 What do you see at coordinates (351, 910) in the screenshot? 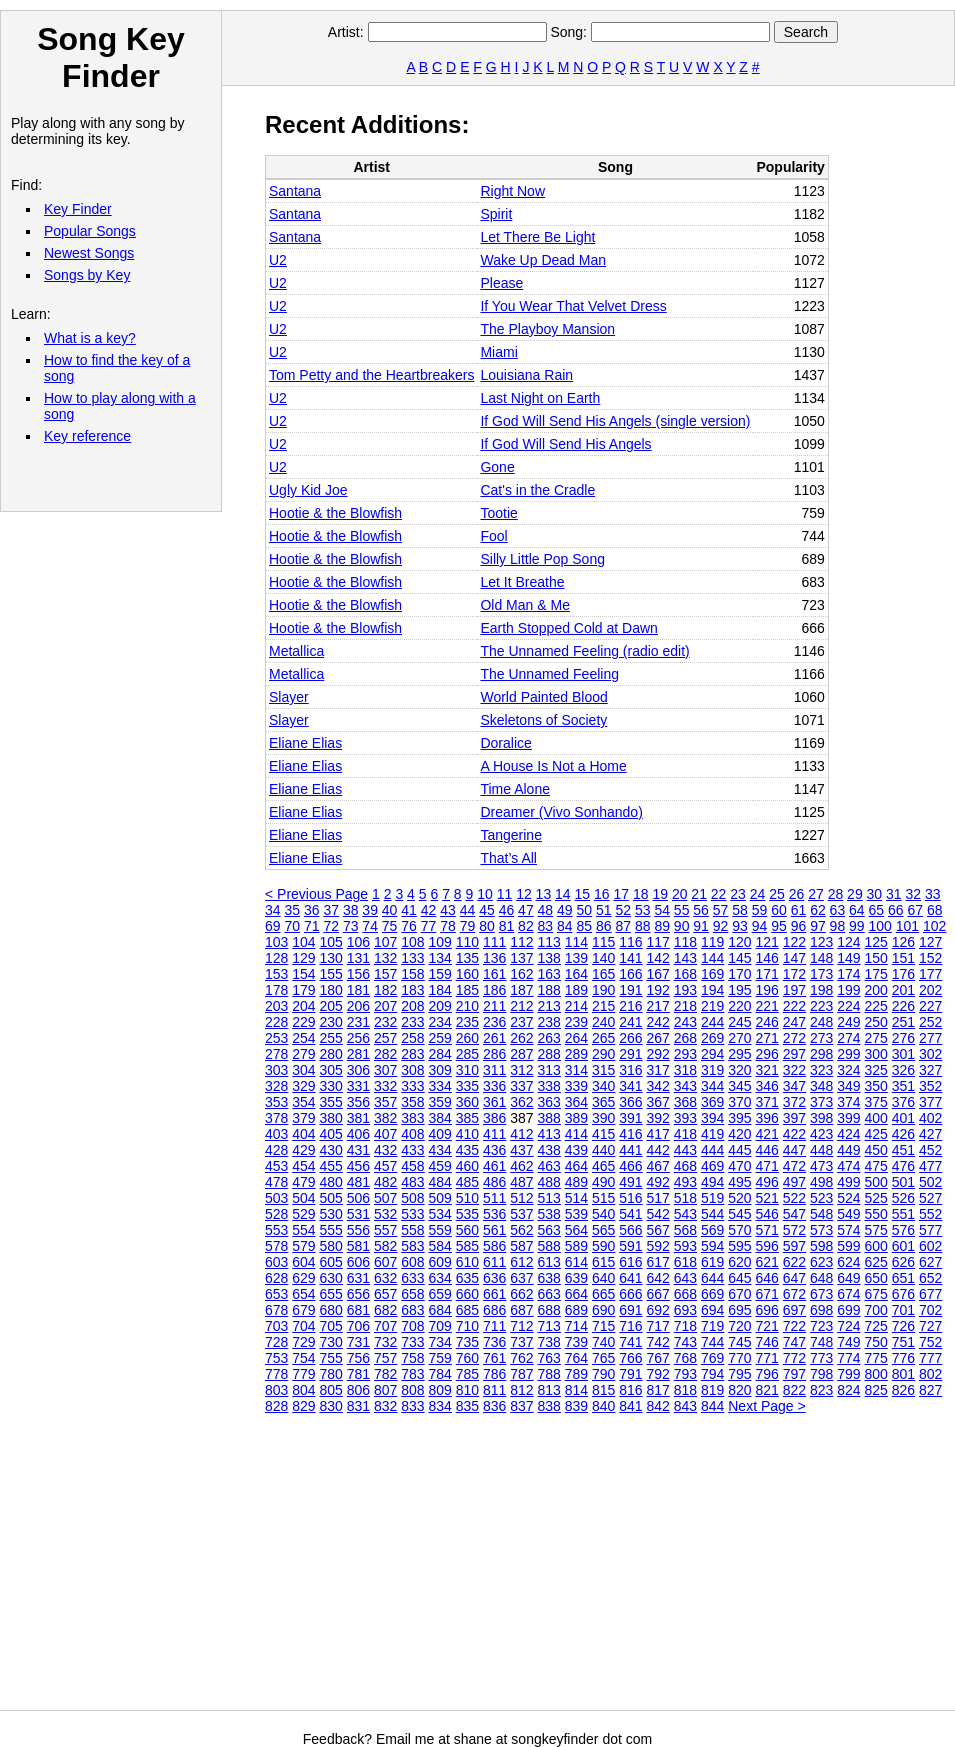
I see `38` at bounding box center [351, 910].